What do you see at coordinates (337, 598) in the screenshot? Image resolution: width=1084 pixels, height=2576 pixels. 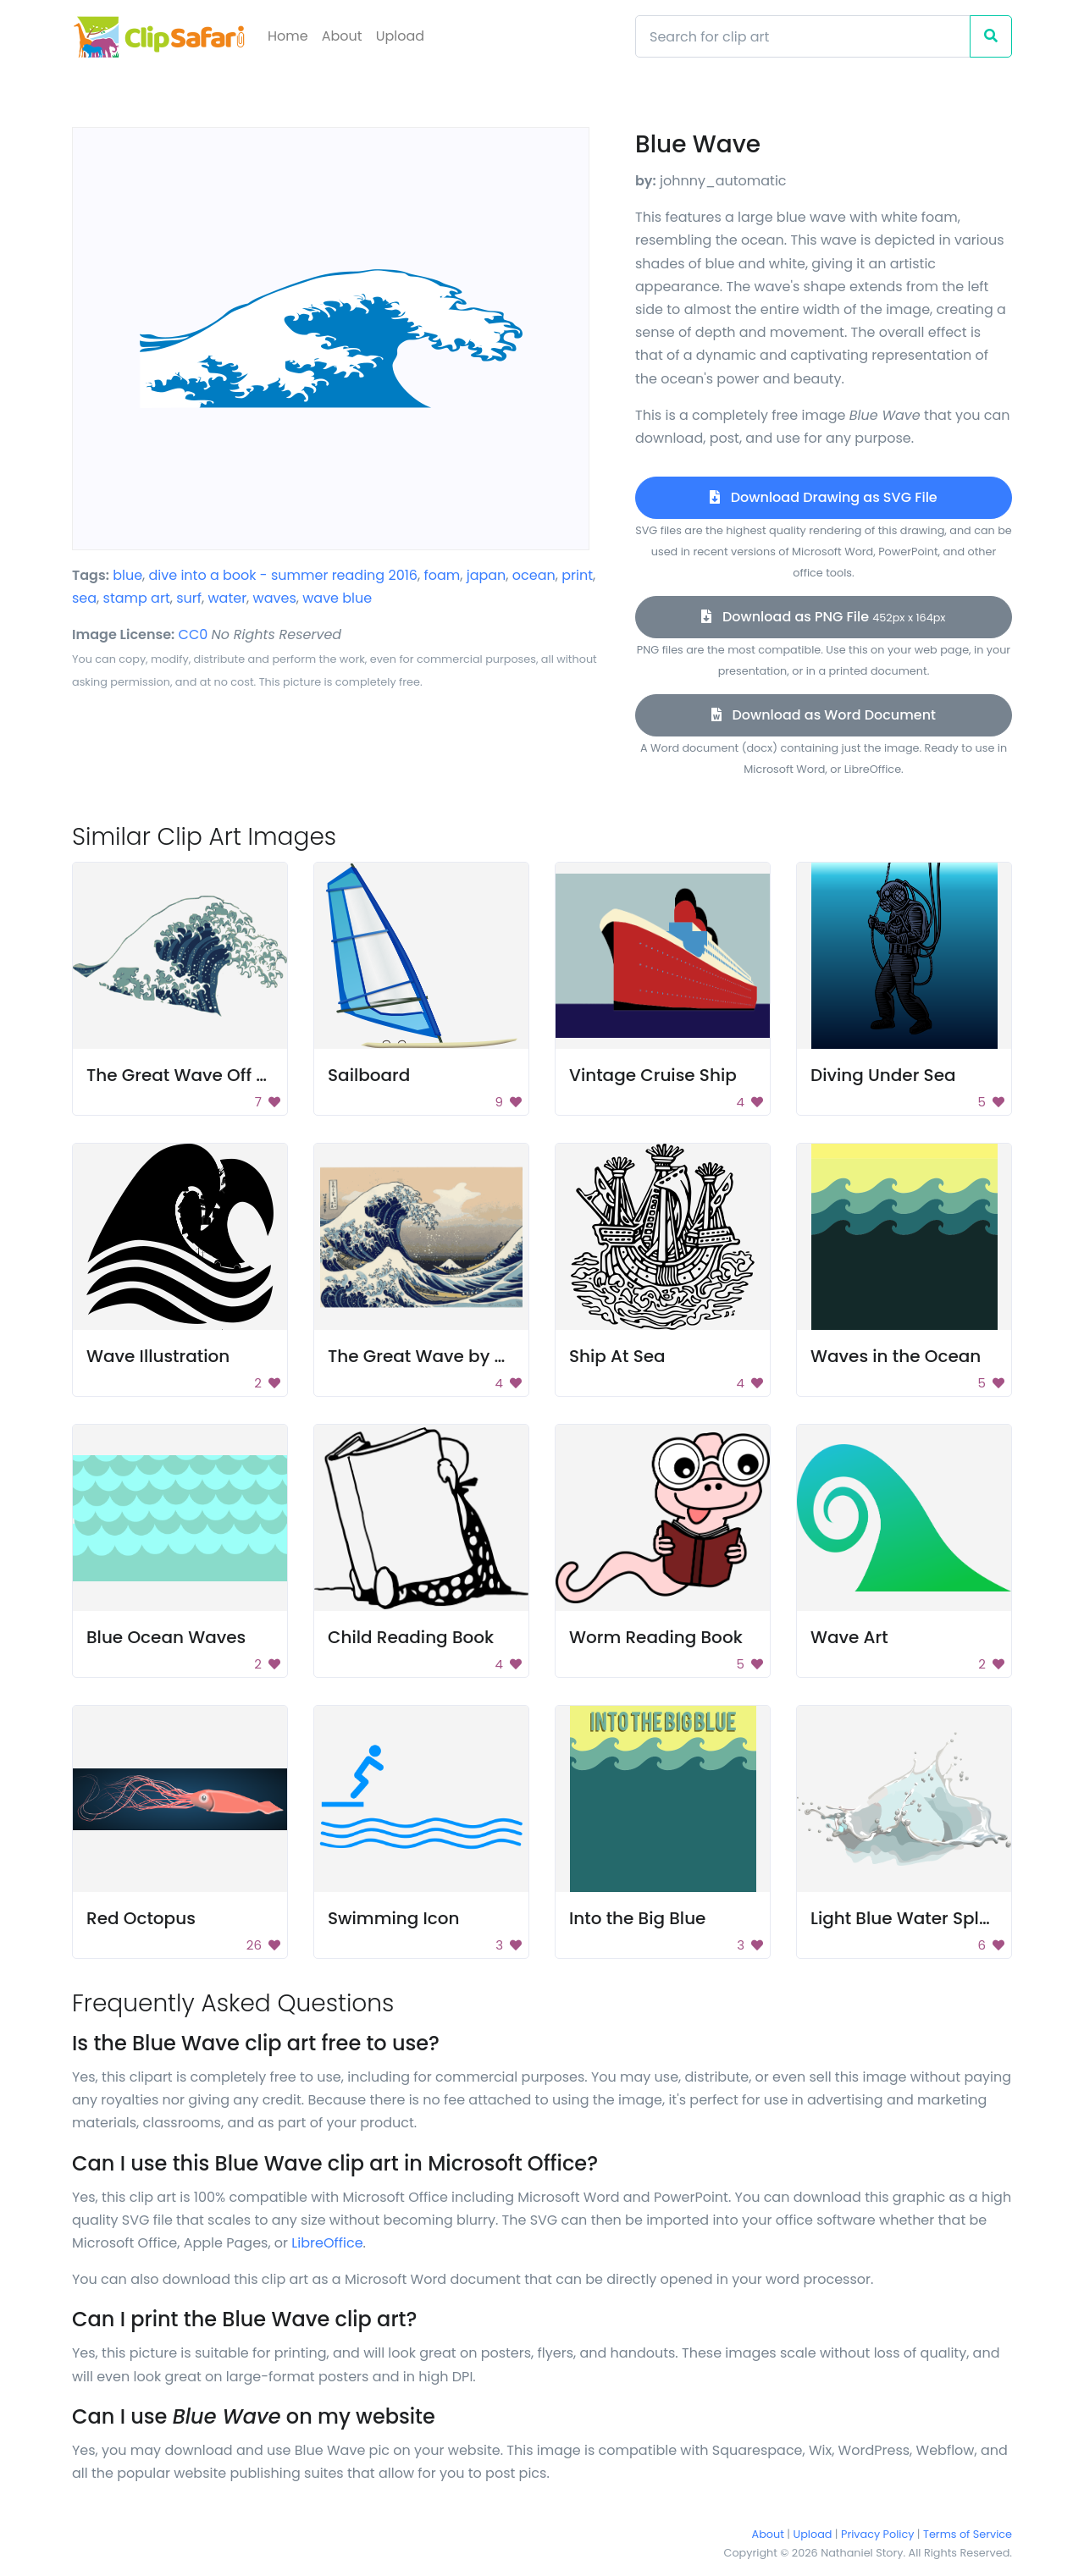 I see `wave blue` at bounding box center [337, 598].